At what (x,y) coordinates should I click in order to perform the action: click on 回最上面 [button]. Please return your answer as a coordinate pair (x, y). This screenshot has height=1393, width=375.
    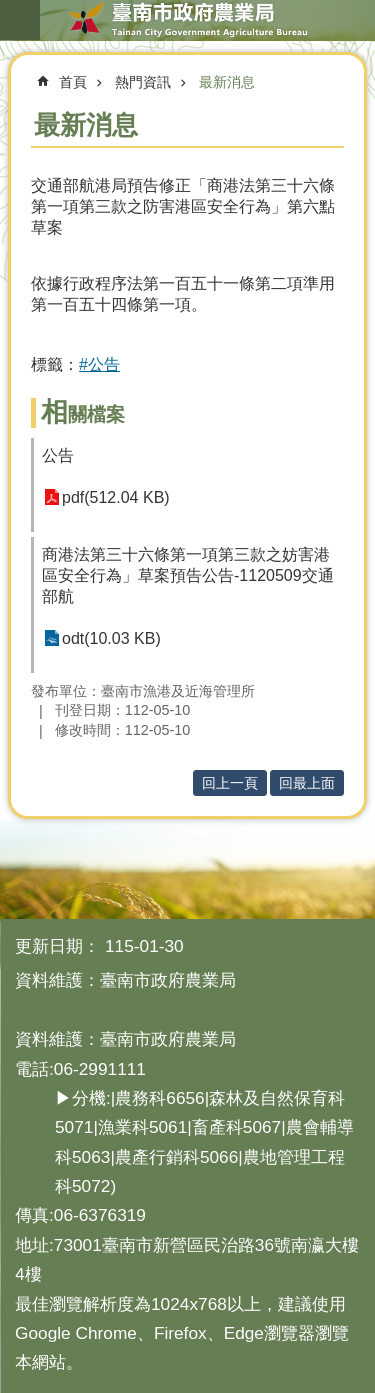
    Looking at the image, I should click on (307, 783).